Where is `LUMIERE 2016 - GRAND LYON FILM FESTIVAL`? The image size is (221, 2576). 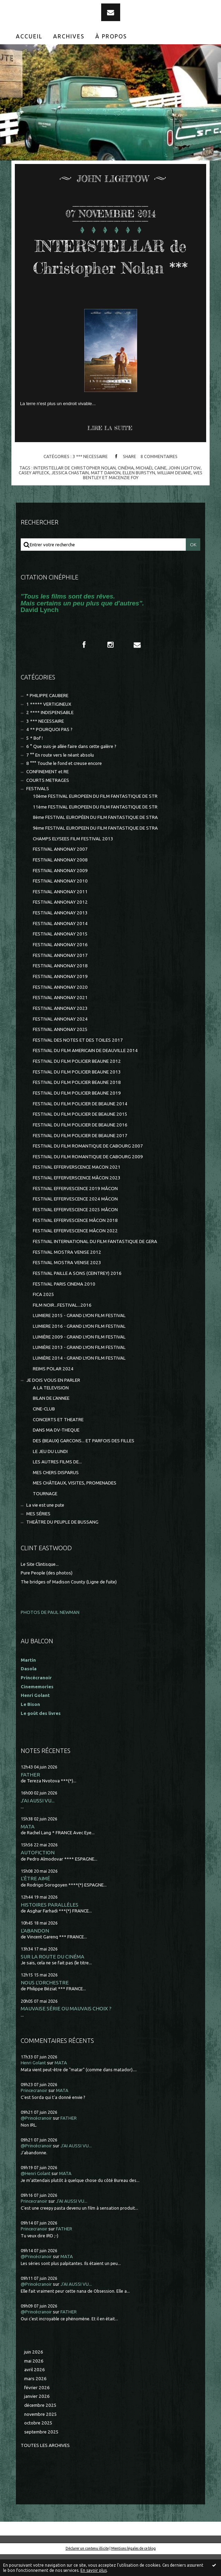
LUMIERE 2016 - GRAND LYON FILM FESTIVAL is located at coordinates (79, 1348).